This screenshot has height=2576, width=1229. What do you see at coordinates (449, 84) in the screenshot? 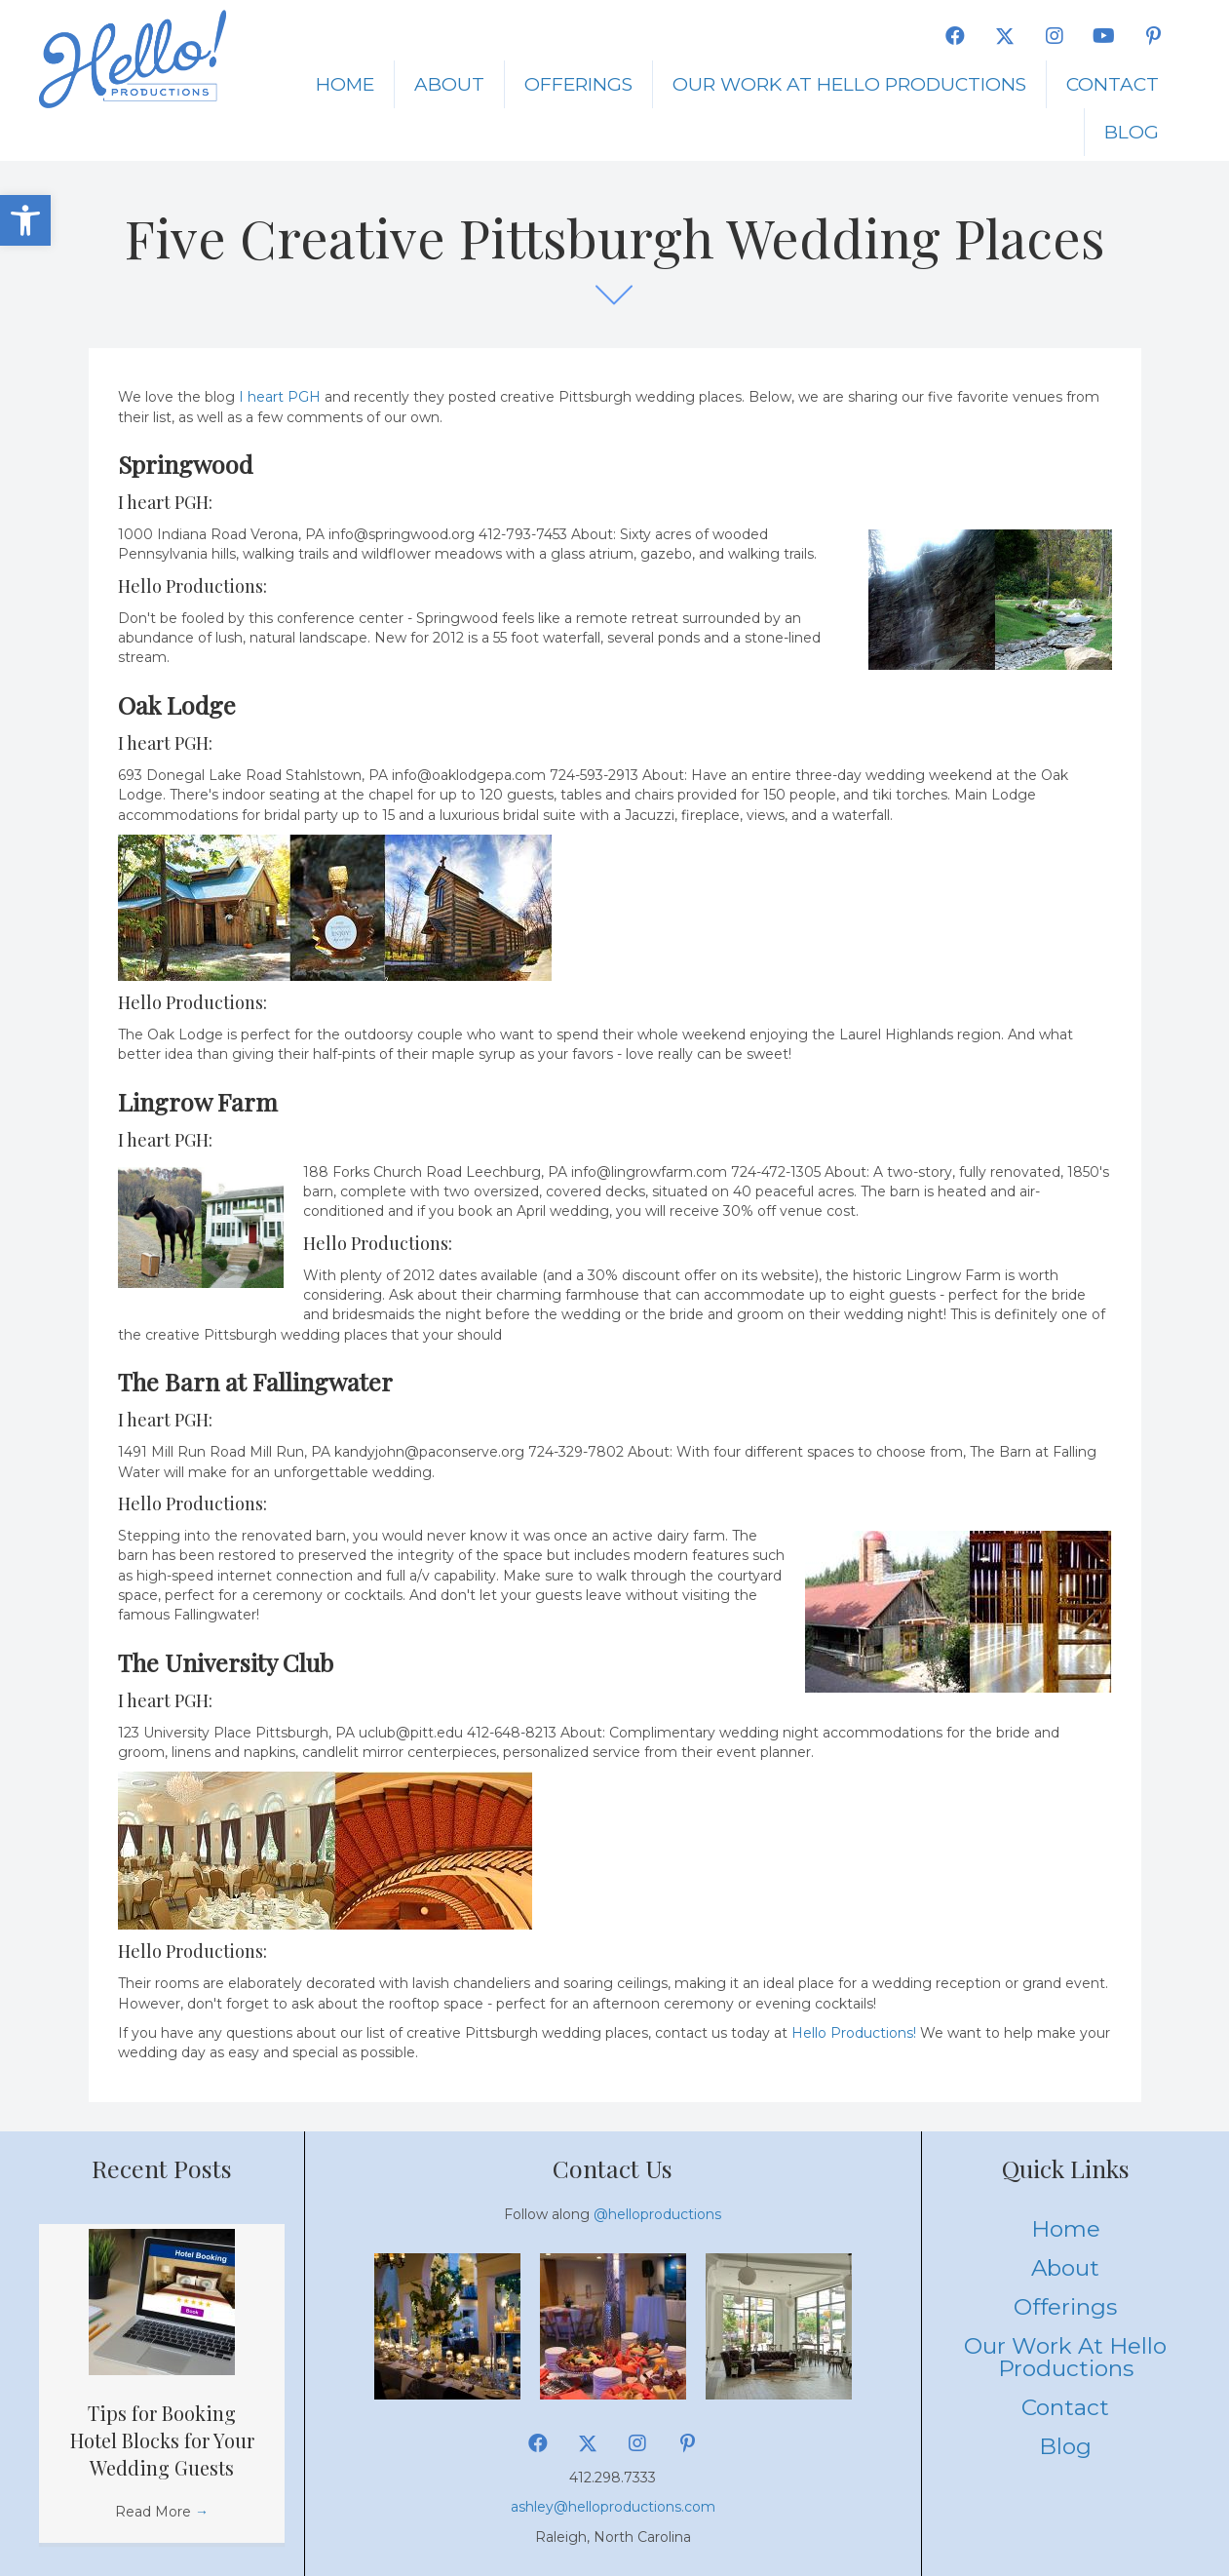
I see `About` at bounding box center [449, 84].